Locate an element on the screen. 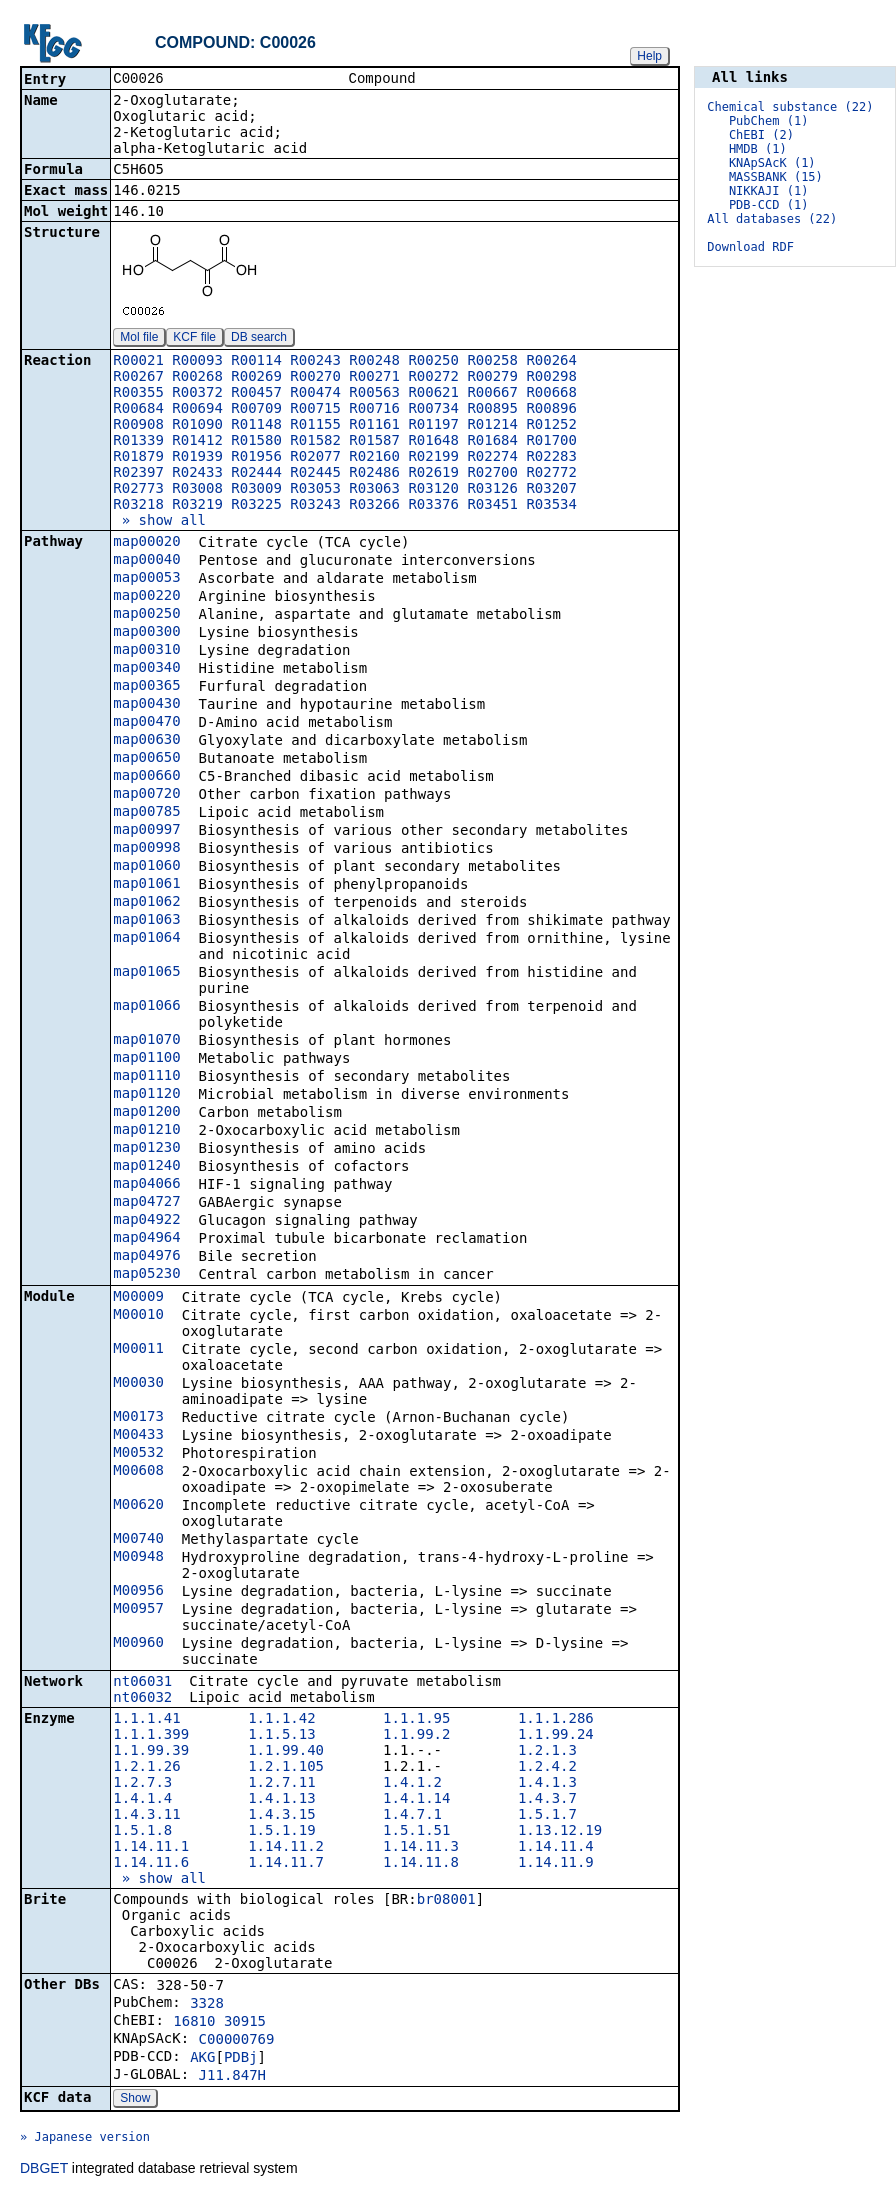 This screenshot has width=896, height=2198. 1.5.1.51 is located at coordinates (416, 1832).